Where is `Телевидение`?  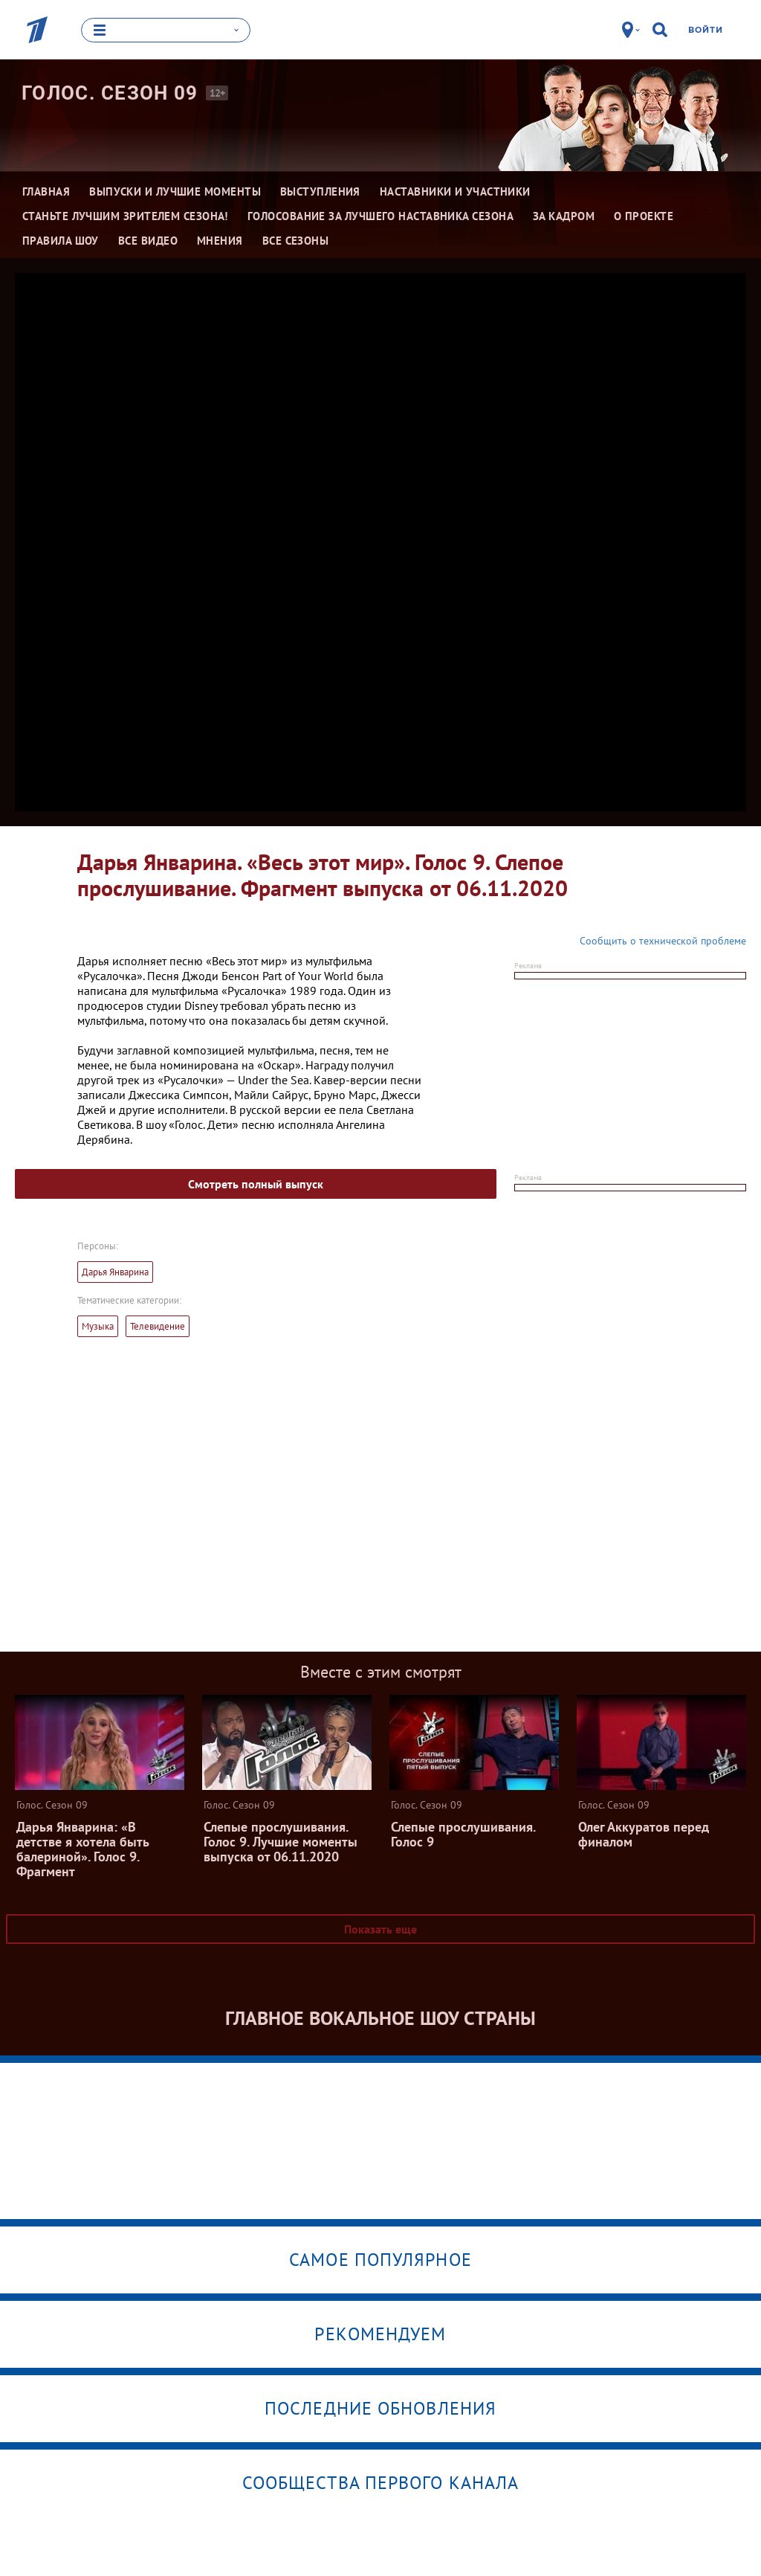 Телевидение is located at coordinates (157, 1326).